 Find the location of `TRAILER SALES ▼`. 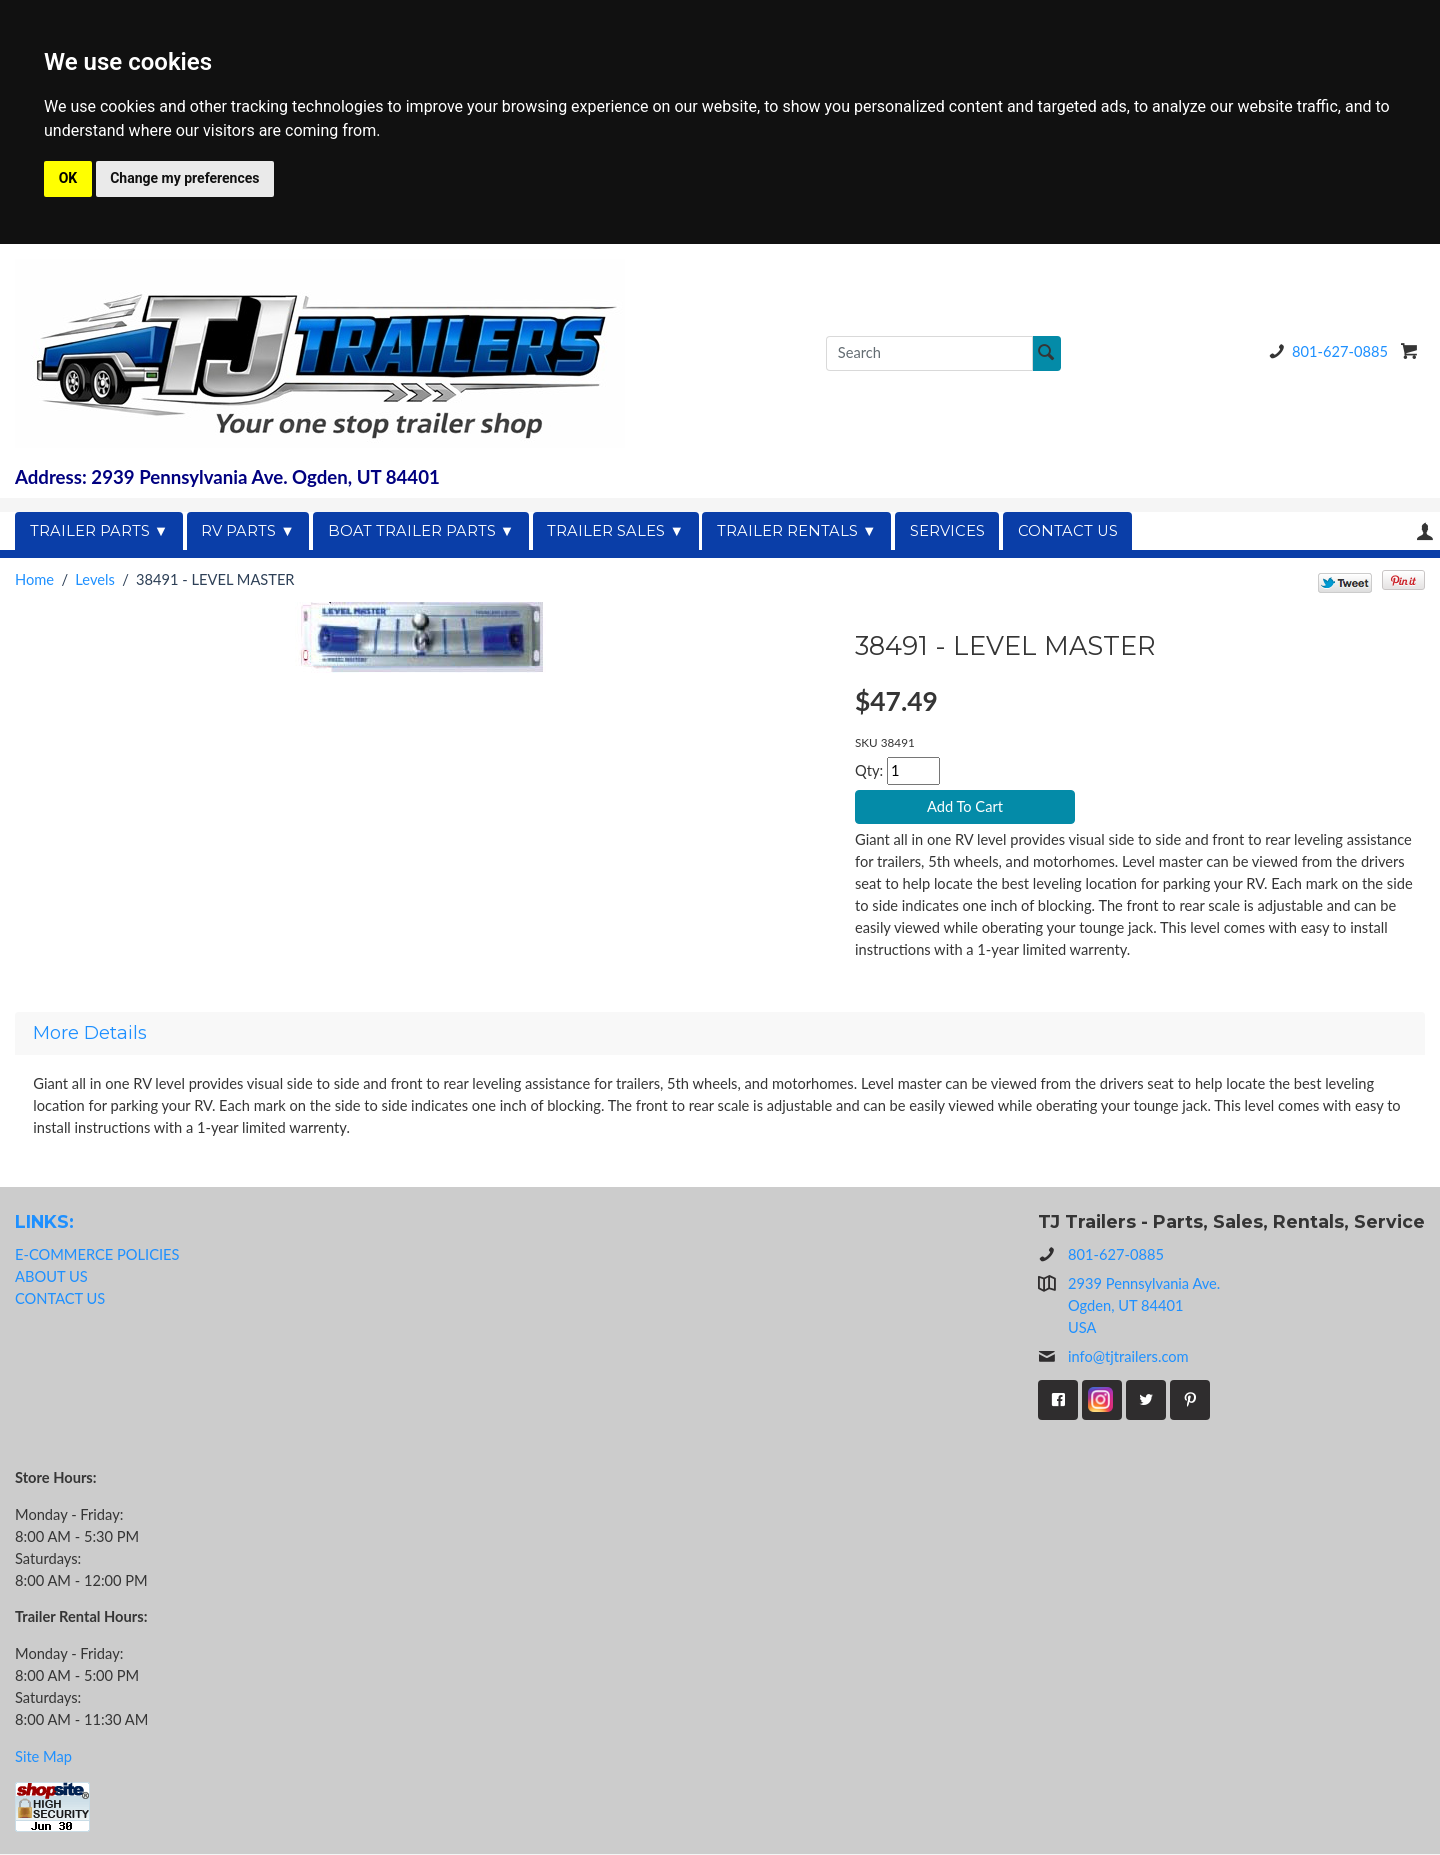

TRAILER SALES ▼ is located at coordinates (615, 531).